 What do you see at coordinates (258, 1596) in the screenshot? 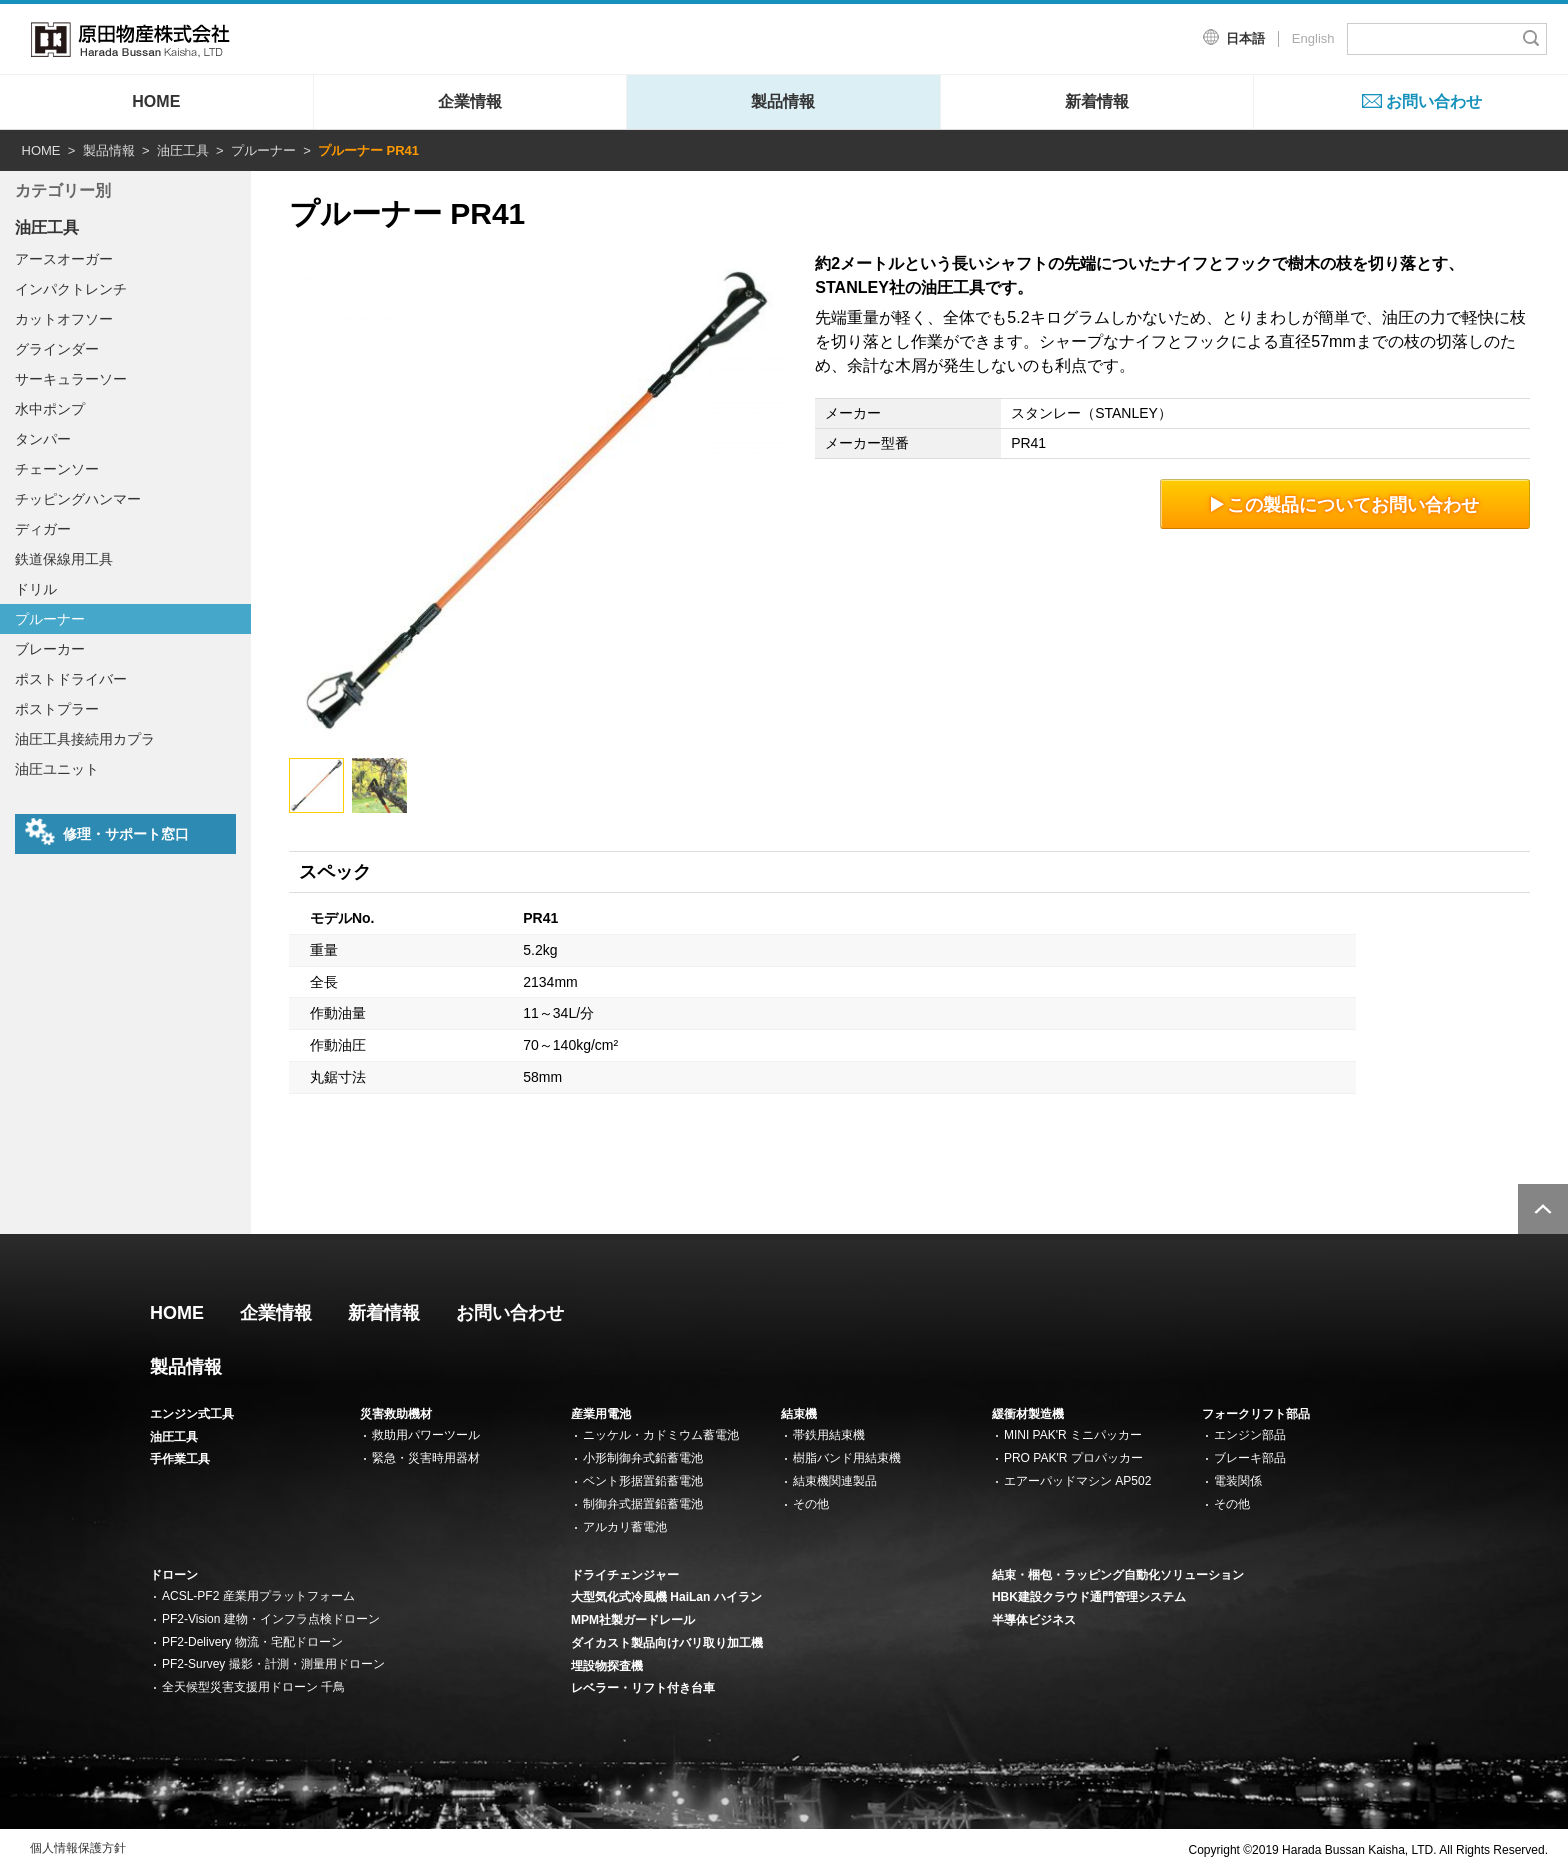
I see `ACSL-PF2 産業用プラットフォーム` at bounding box center [258, 1596].